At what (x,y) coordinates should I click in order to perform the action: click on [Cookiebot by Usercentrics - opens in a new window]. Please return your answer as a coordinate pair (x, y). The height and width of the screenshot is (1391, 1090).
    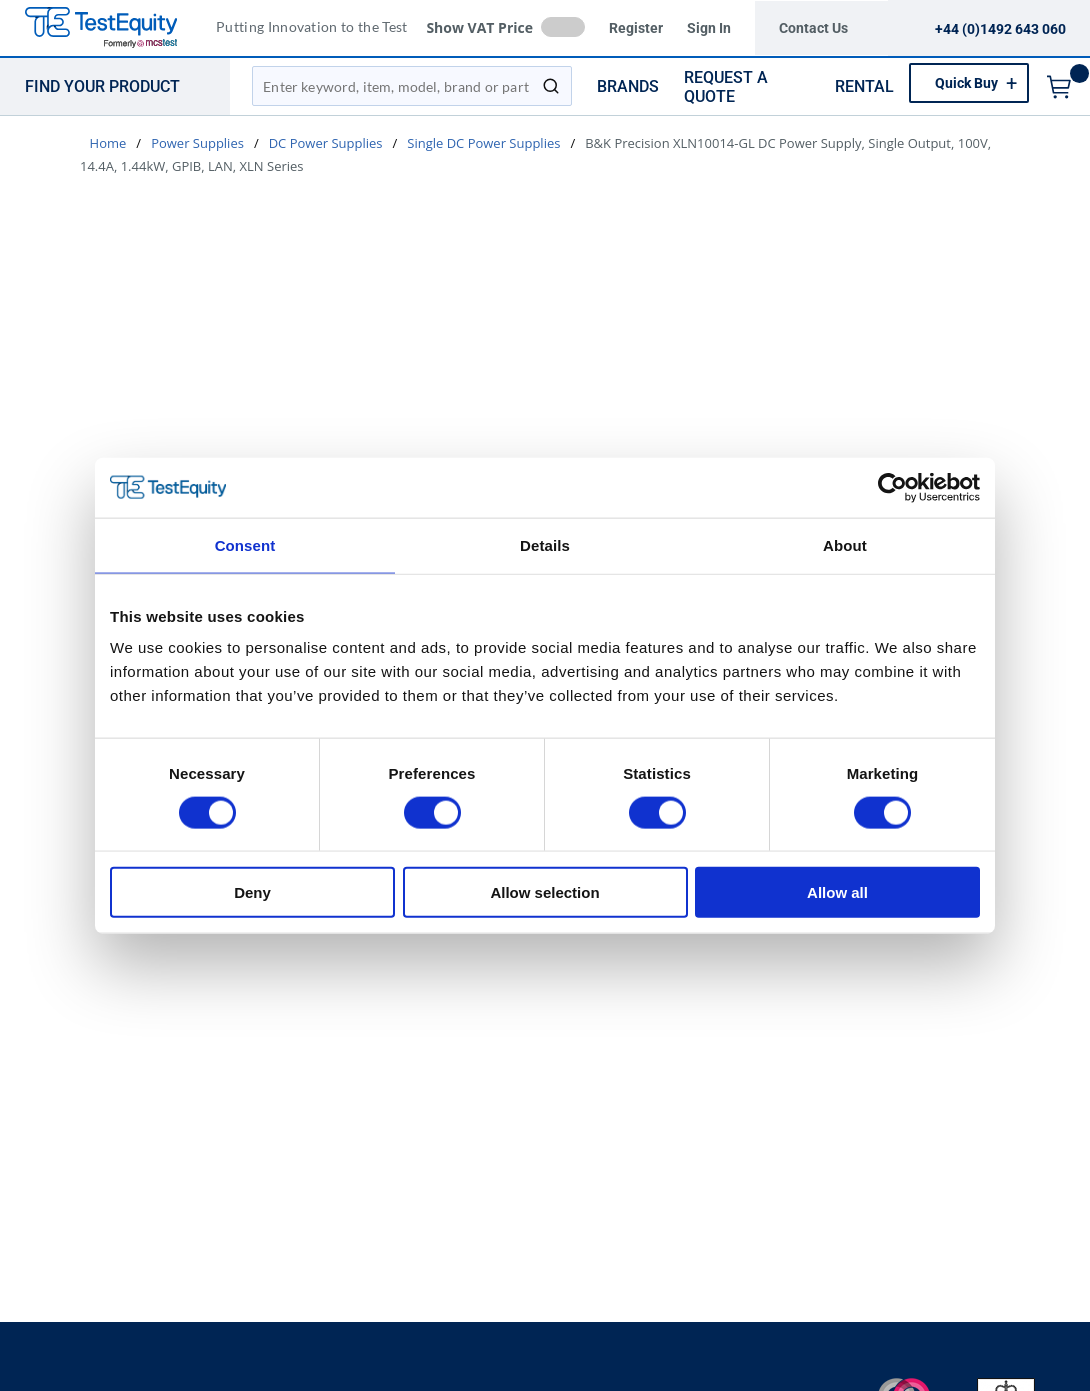
    Looking at the image, I should click on (892, 487).